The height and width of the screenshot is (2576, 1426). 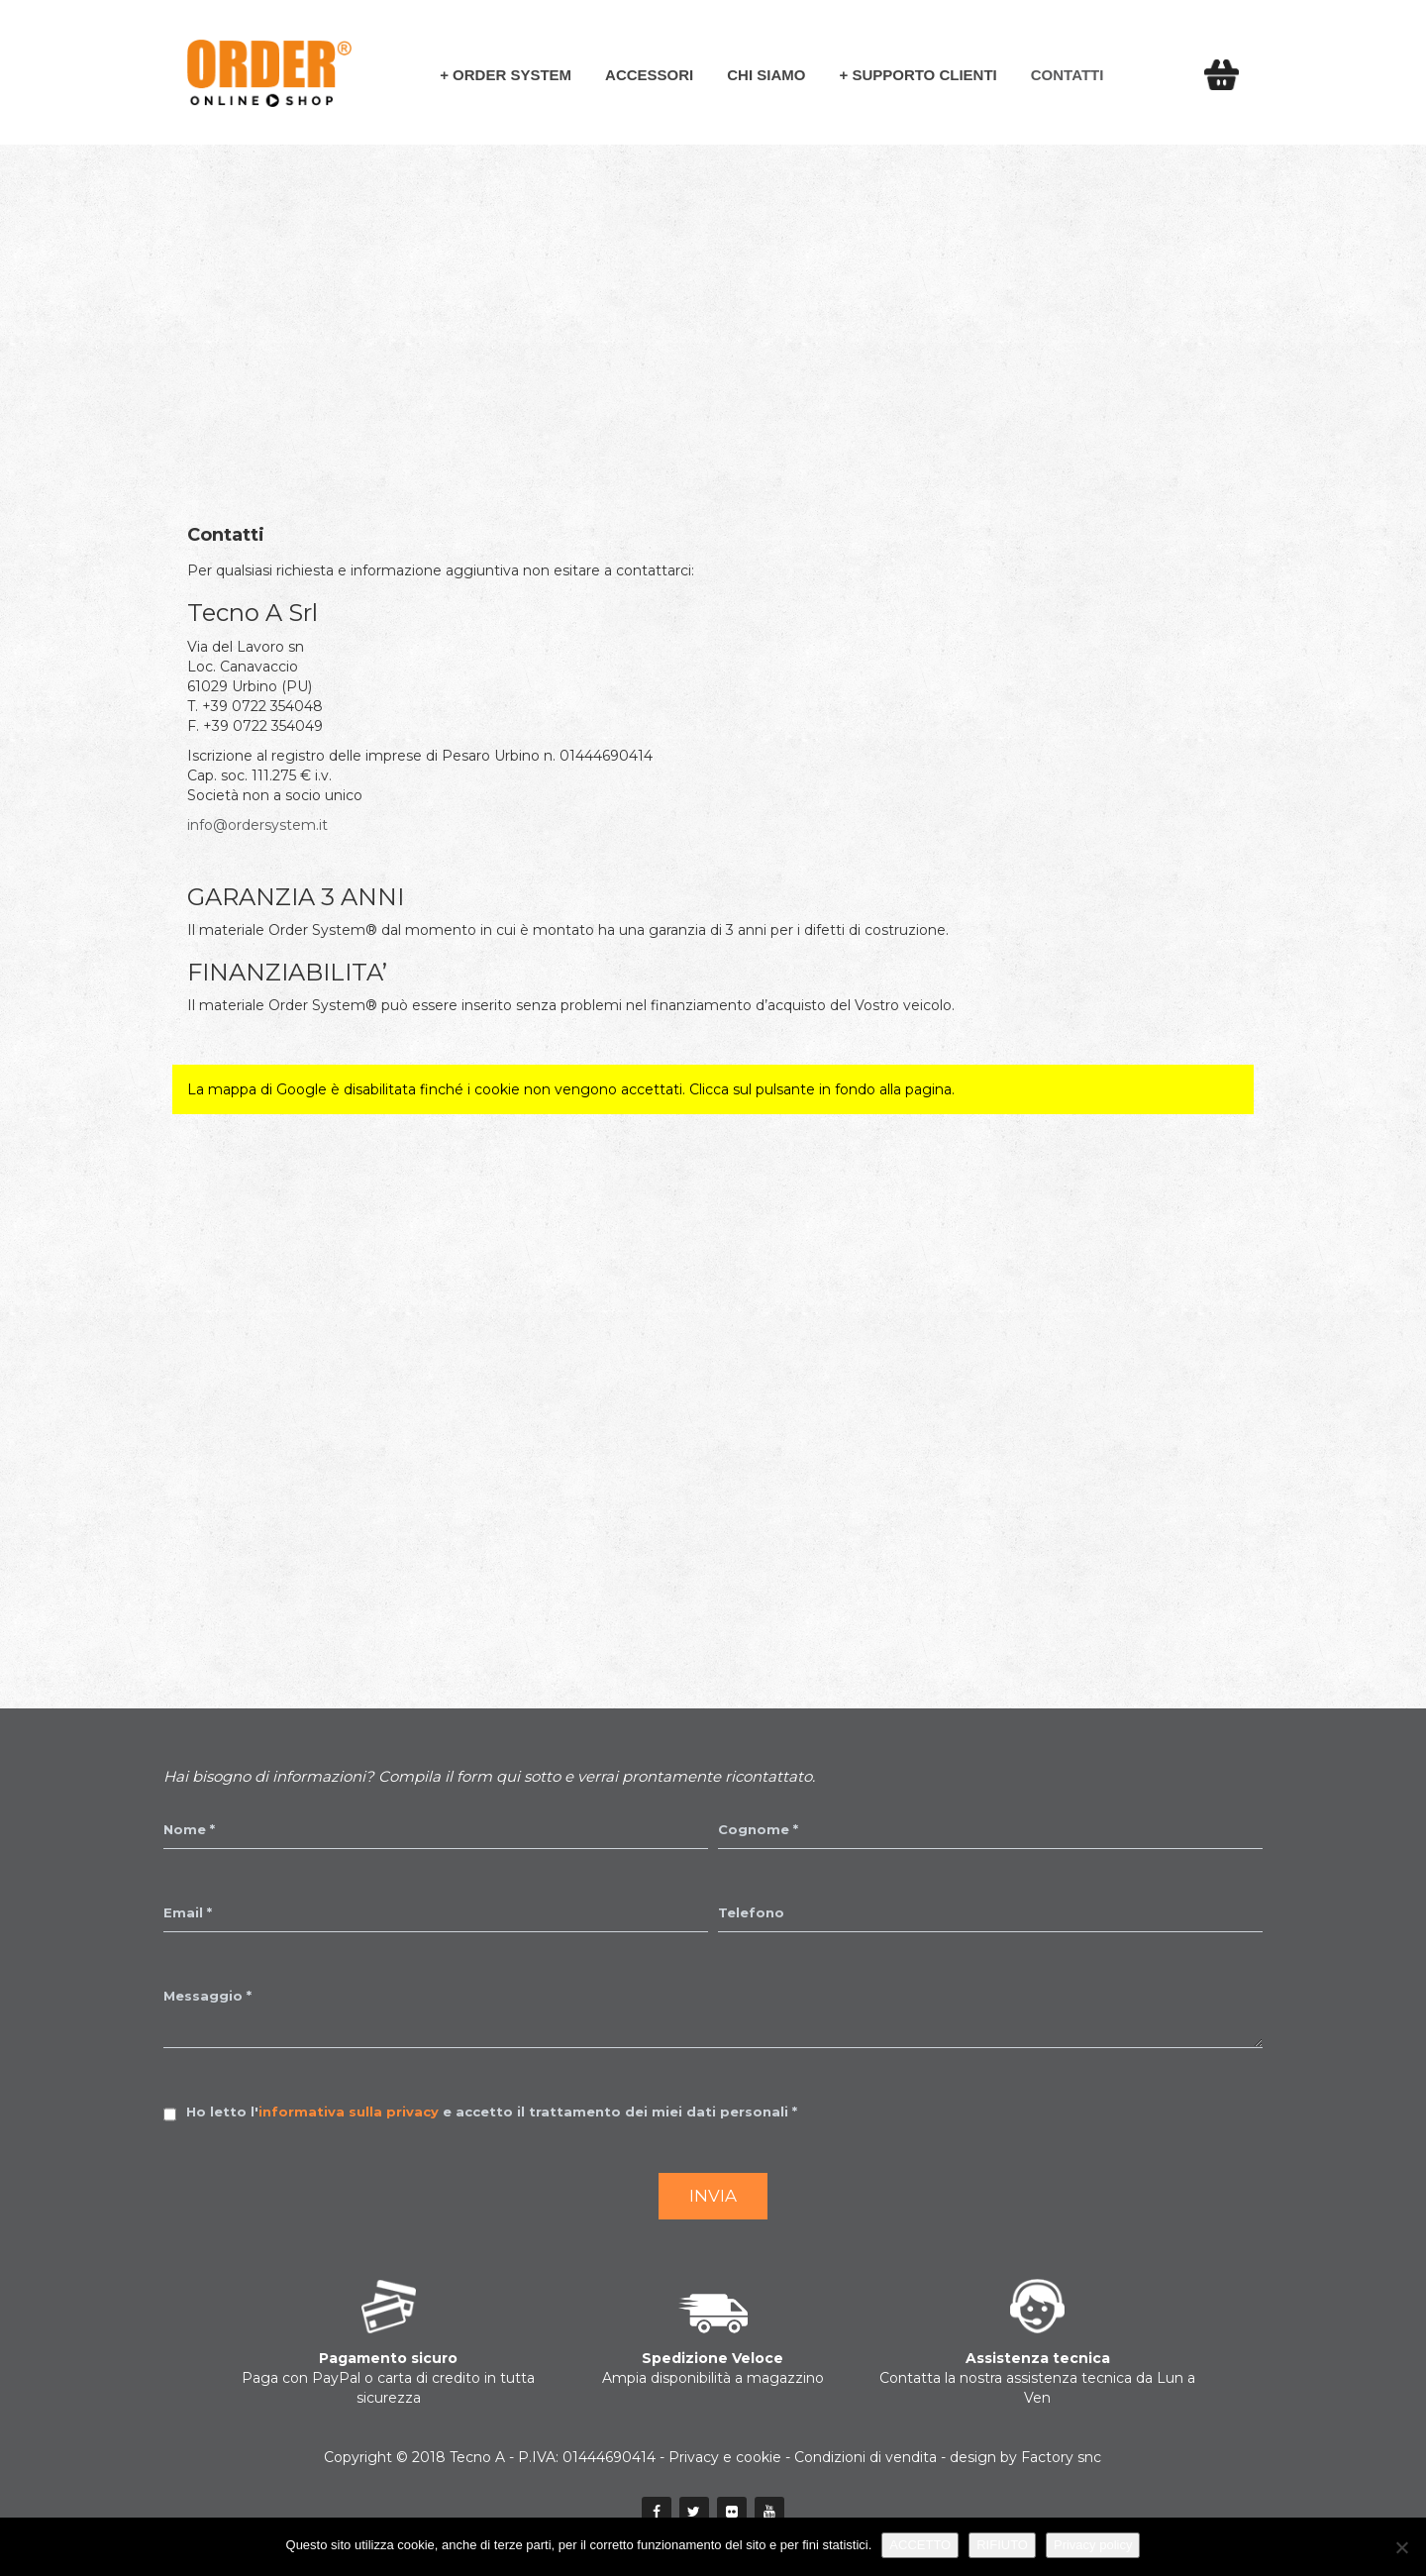 What do you see at coordinates (257, 825) in the screenshot?
I see `info@ordersystem.it` at bounding box center [257, 825].